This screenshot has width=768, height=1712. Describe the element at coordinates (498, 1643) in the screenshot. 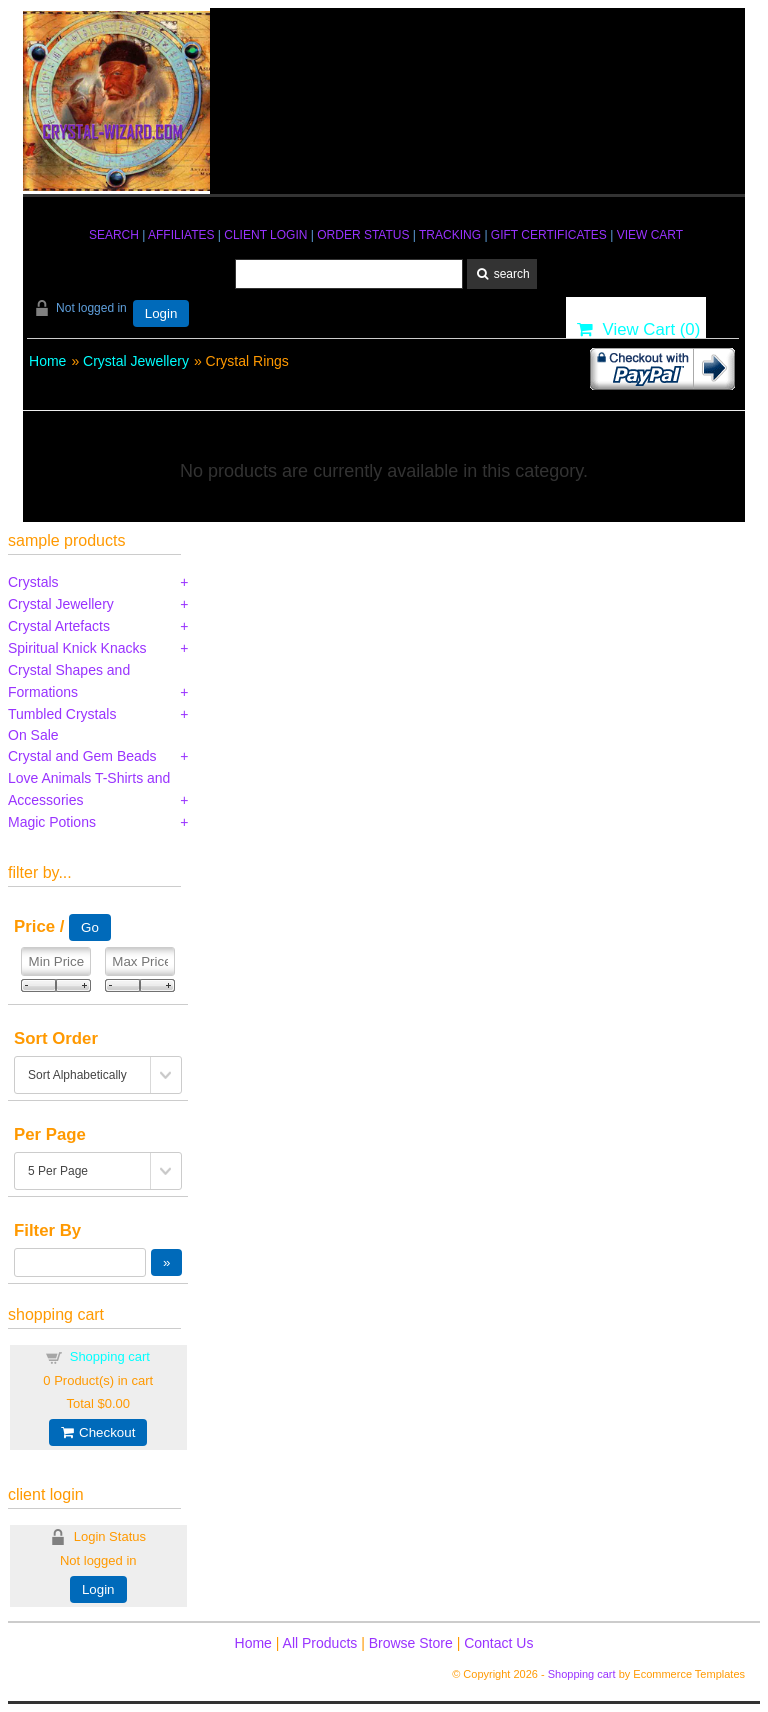

I see `Contact Us` at that location.